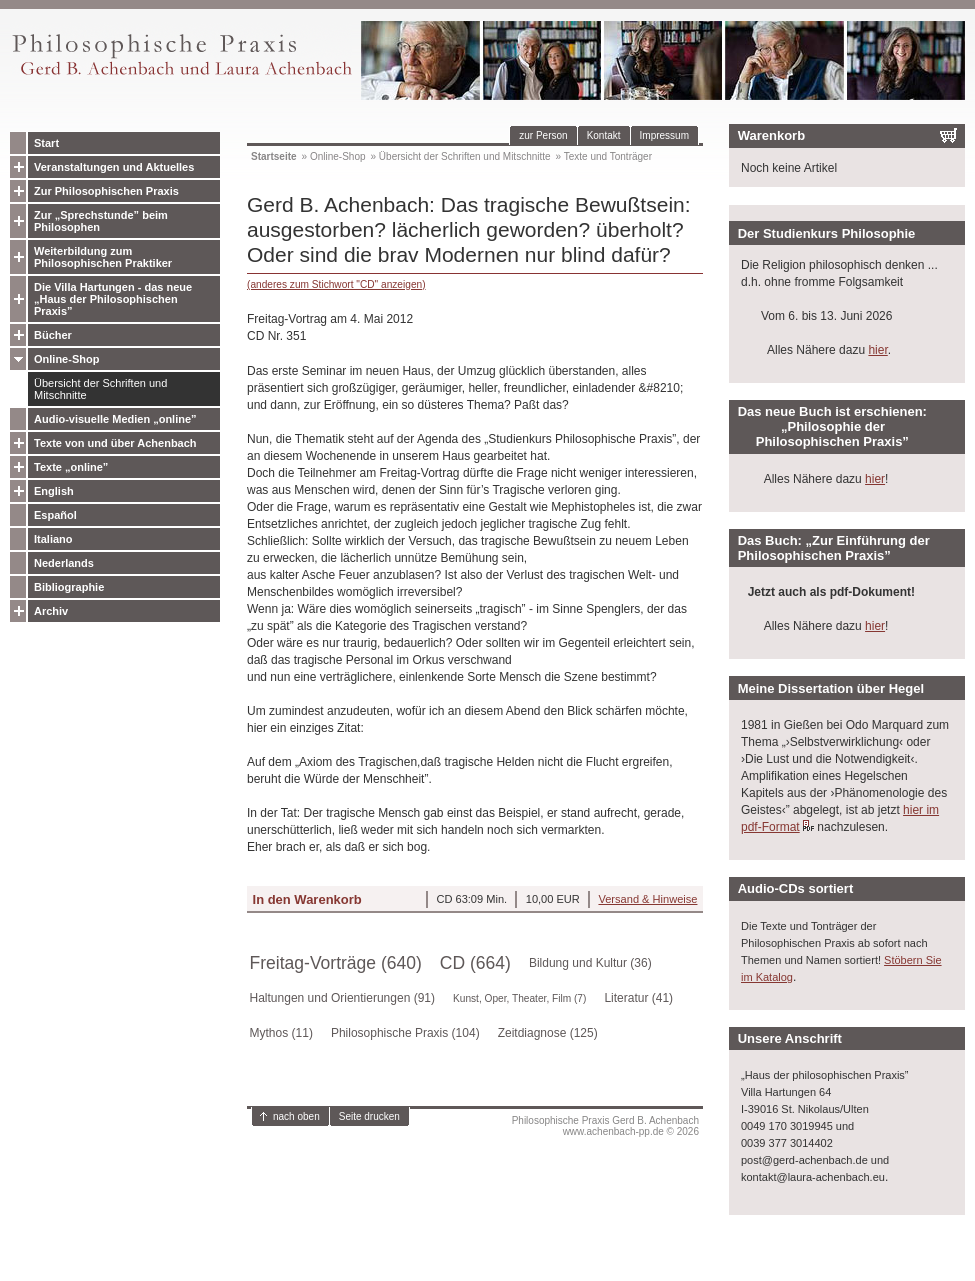 The width and height of the screenshot is (975, 1281). Describe the element at coordinates (647, 899) in the screenshot. I see `Versand & Hinweise` at that location.